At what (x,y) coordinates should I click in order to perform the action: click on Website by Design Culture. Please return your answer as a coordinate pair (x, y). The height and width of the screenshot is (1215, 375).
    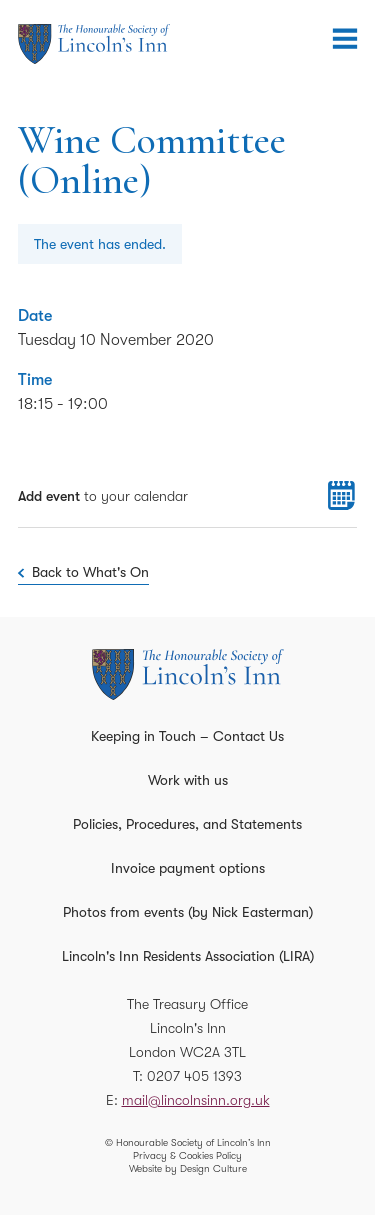
    Looking at the image, I should click on (188, 1168).